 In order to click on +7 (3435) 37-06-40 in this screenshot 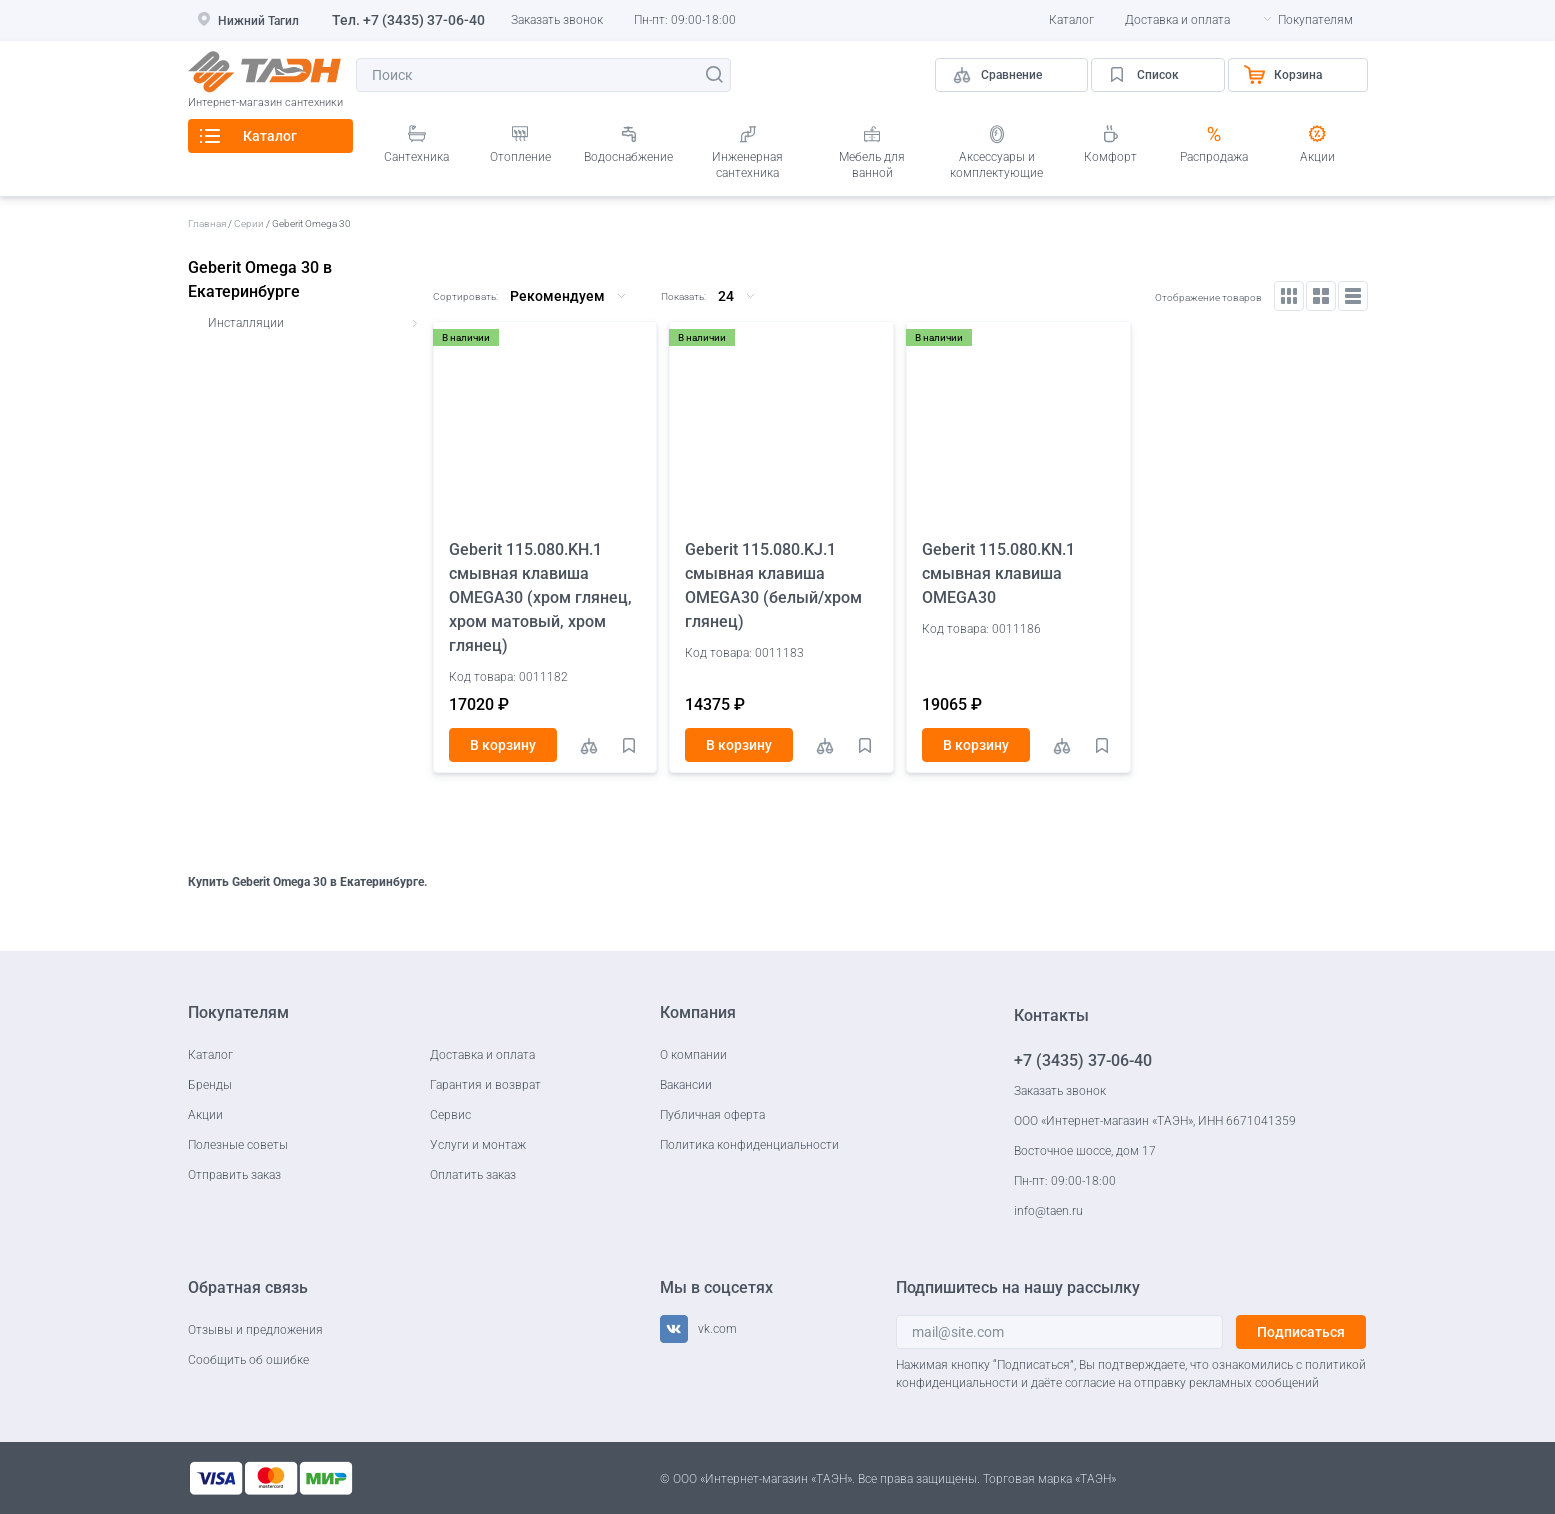, I will do `click(424, 20)`.